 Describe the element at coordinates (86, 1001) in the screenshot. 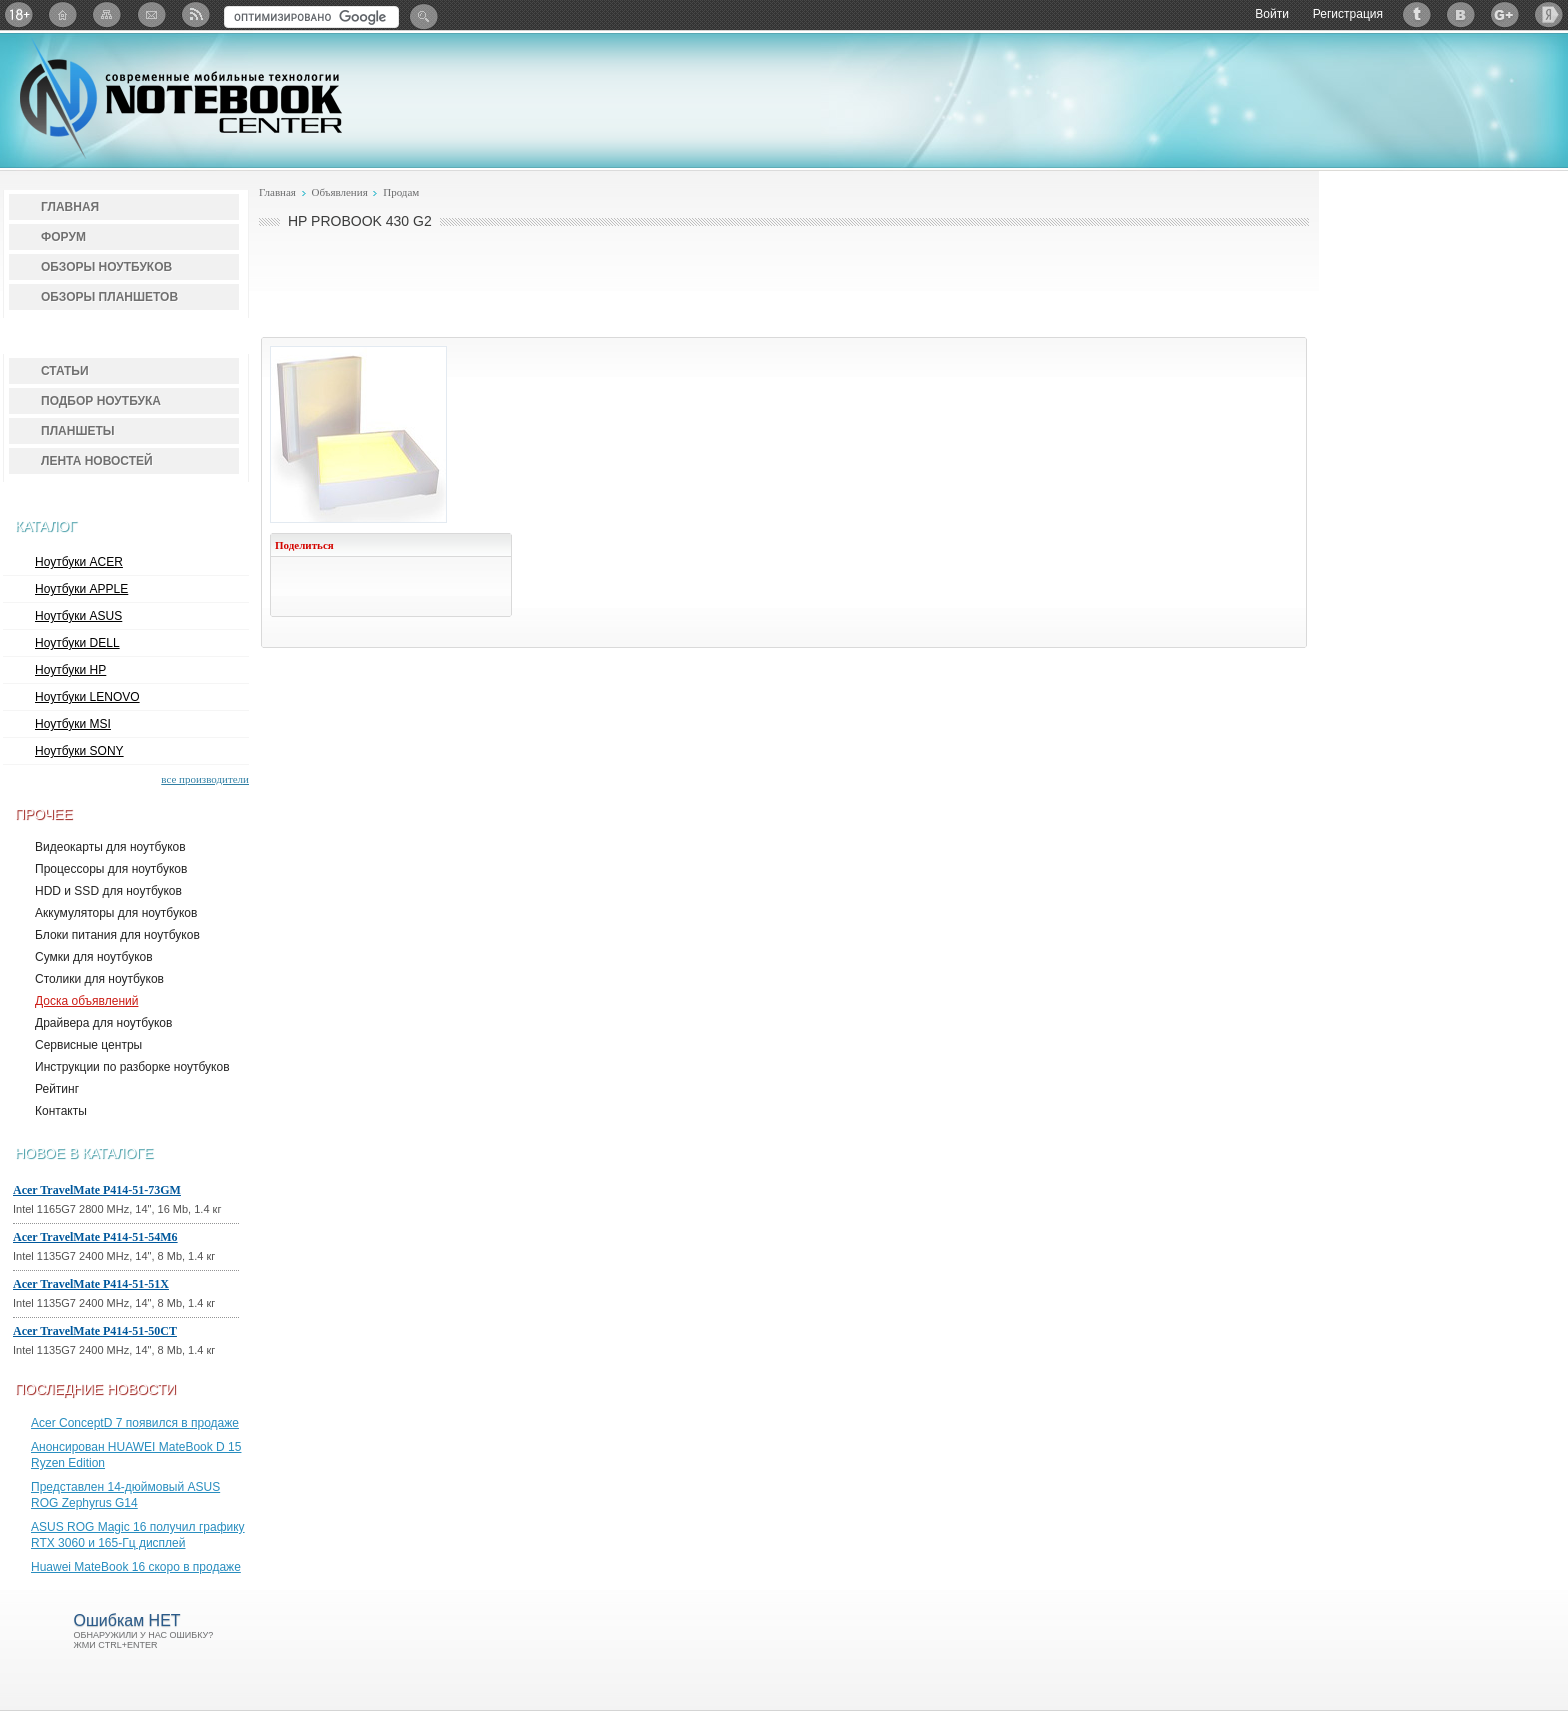

I see `Доска объявлений` at that location.